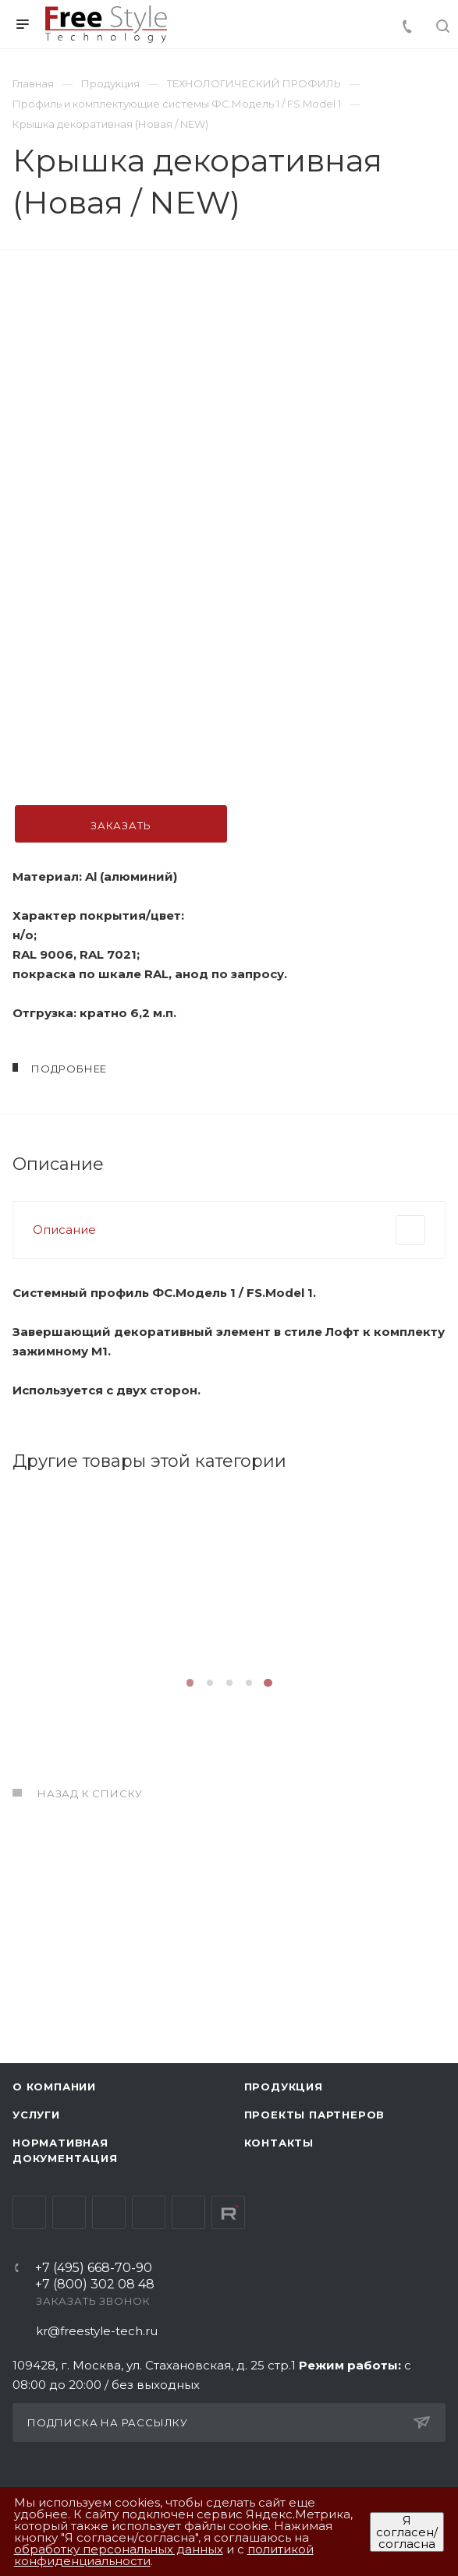 The image size is (458, 2576). Describe the element at coordinates (228, 2212) in the screenshot. I see `Rutube` at that location.